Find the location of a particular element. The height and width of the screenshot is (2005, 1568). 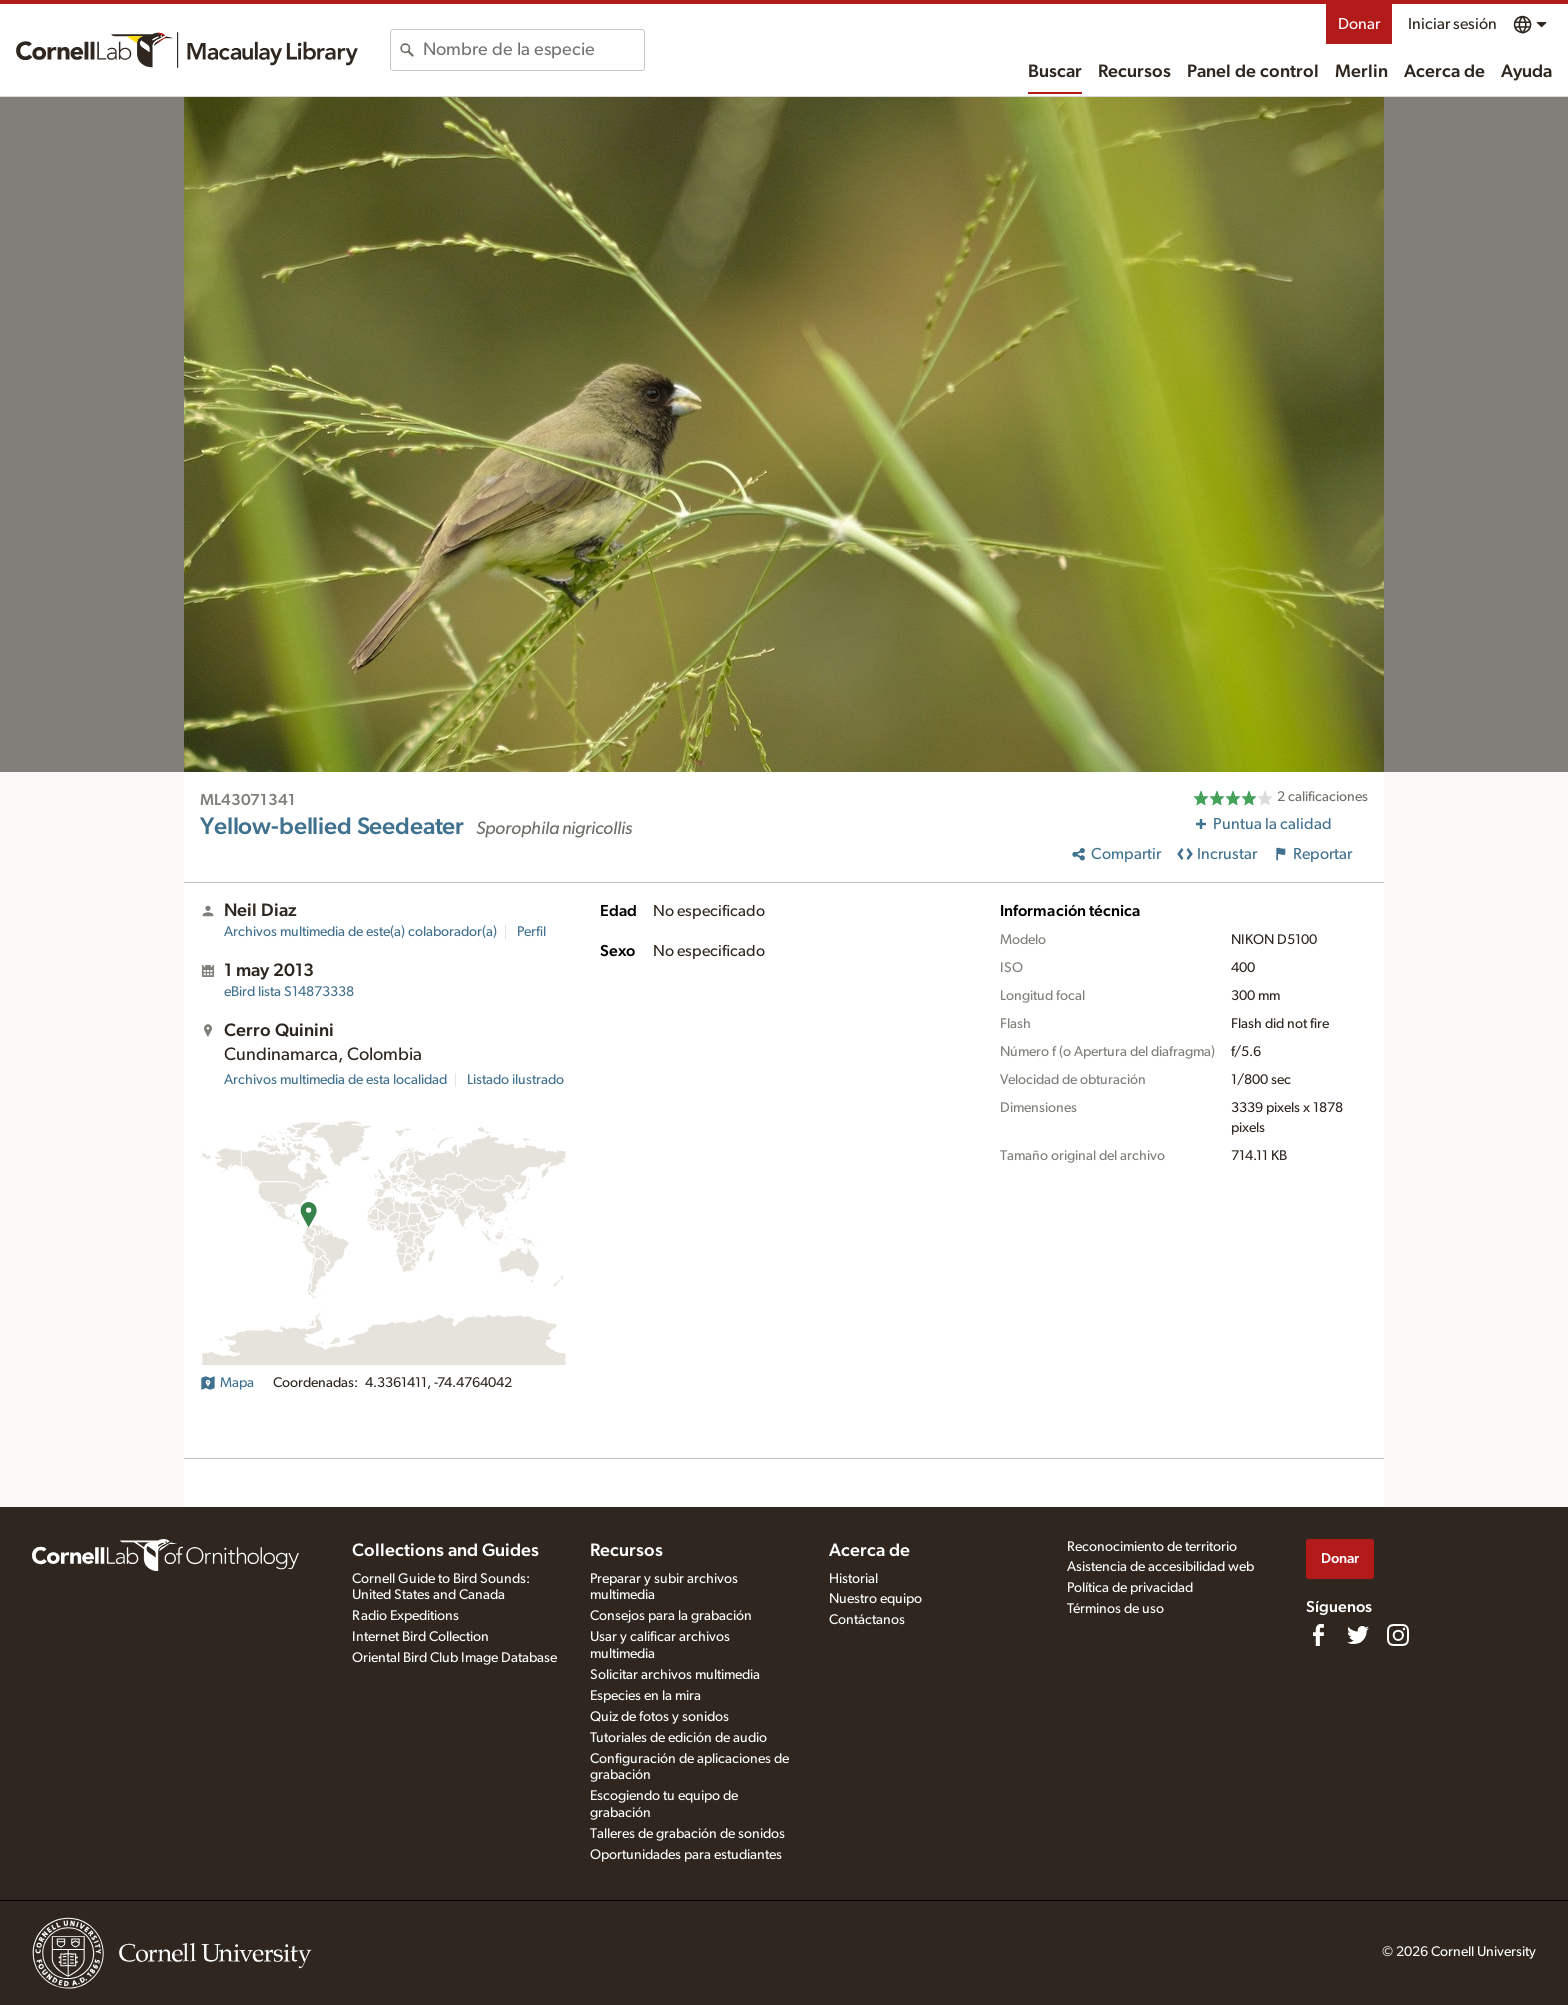

Solicitar archivos multimedia is located at coordinates (675, 1675).